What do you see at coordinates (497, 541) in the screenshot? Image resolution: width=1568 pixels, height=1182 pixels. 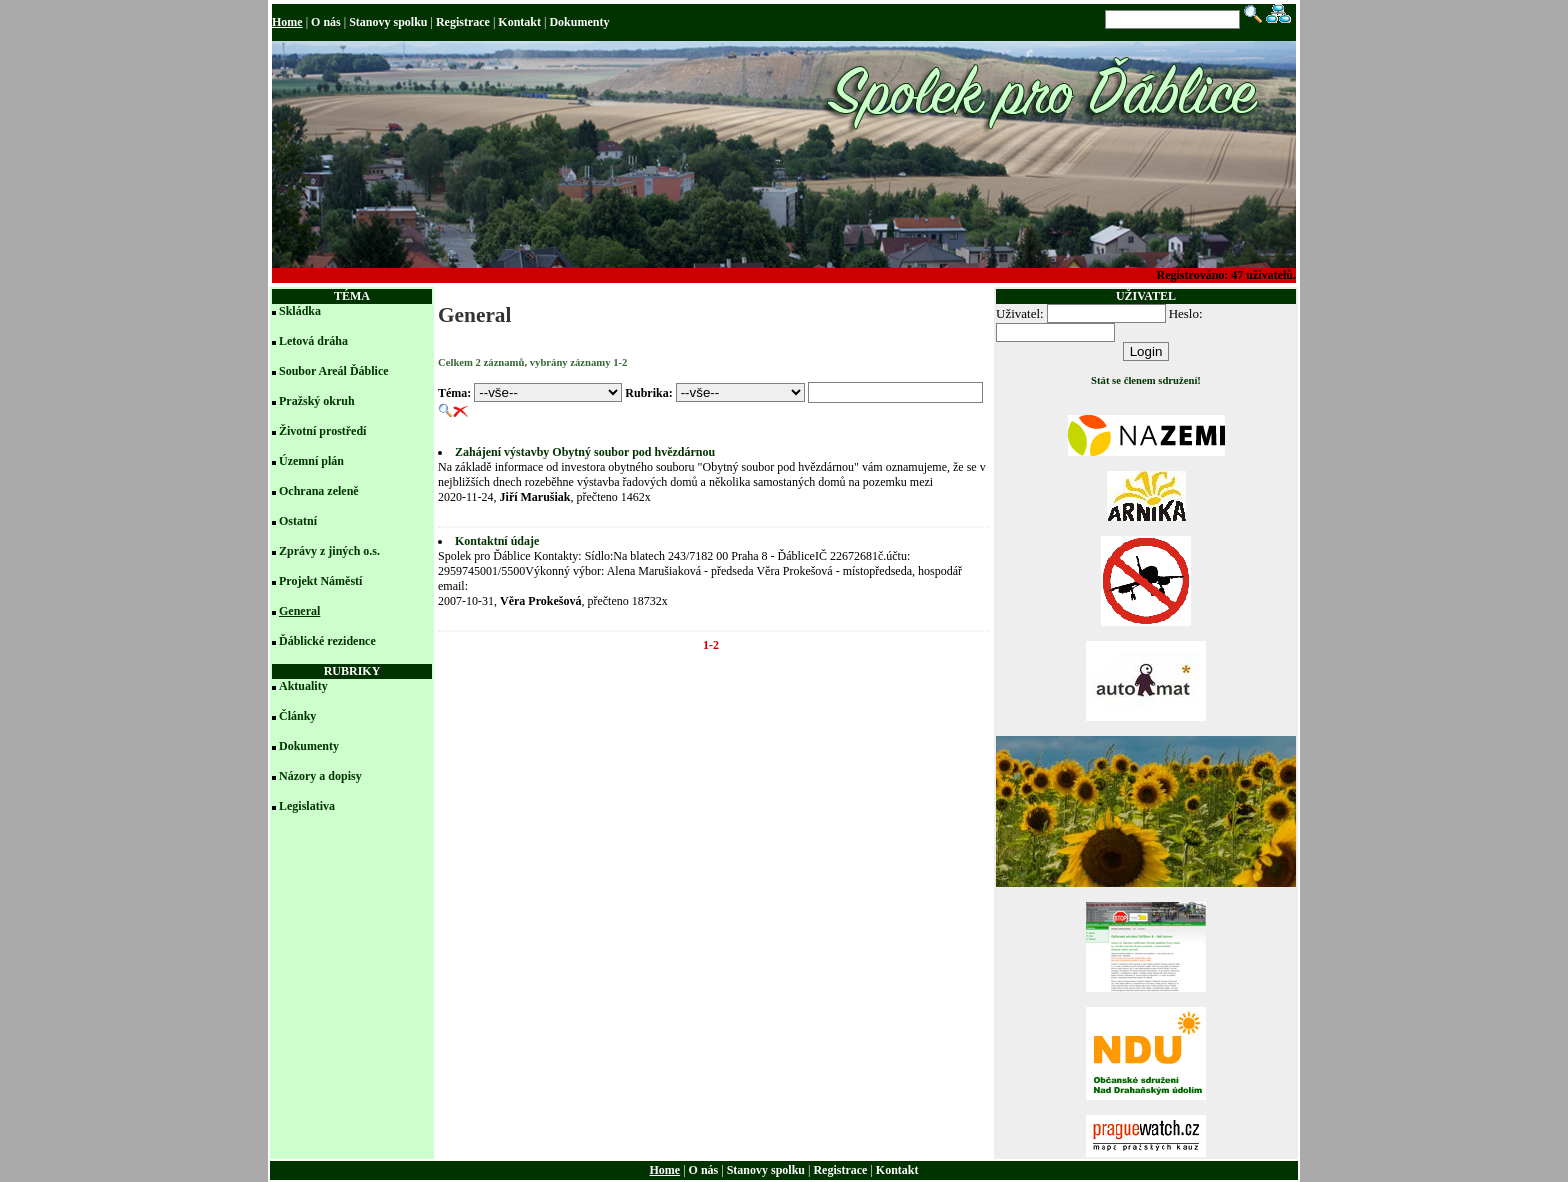 I see `Kontaktní údaje` at bounding box center [497, 541].